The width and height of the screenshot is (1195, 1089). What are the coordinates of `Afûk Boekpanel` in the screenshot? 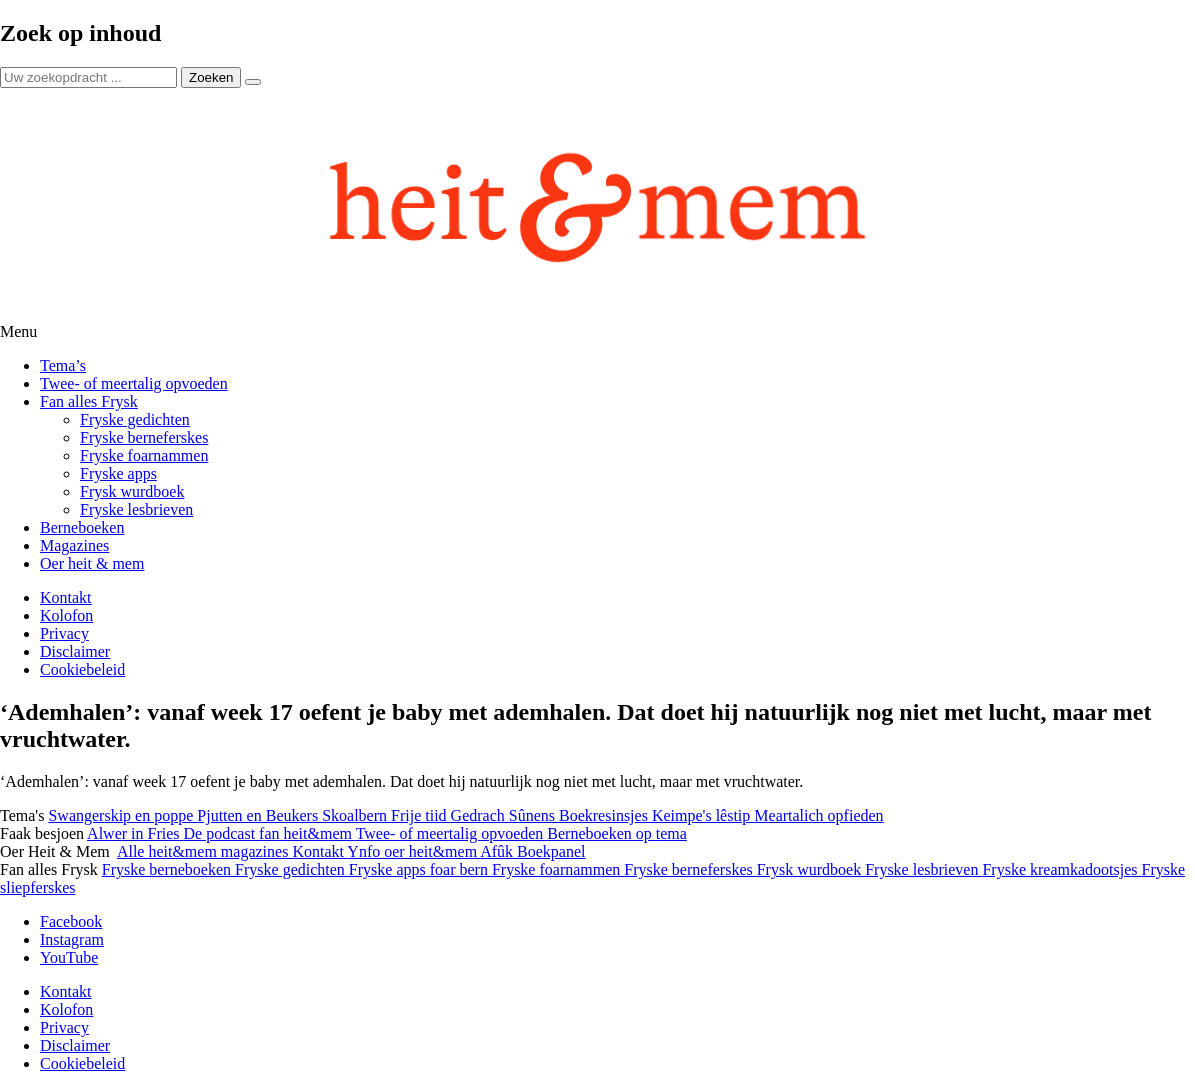 It's located at (532, 851).